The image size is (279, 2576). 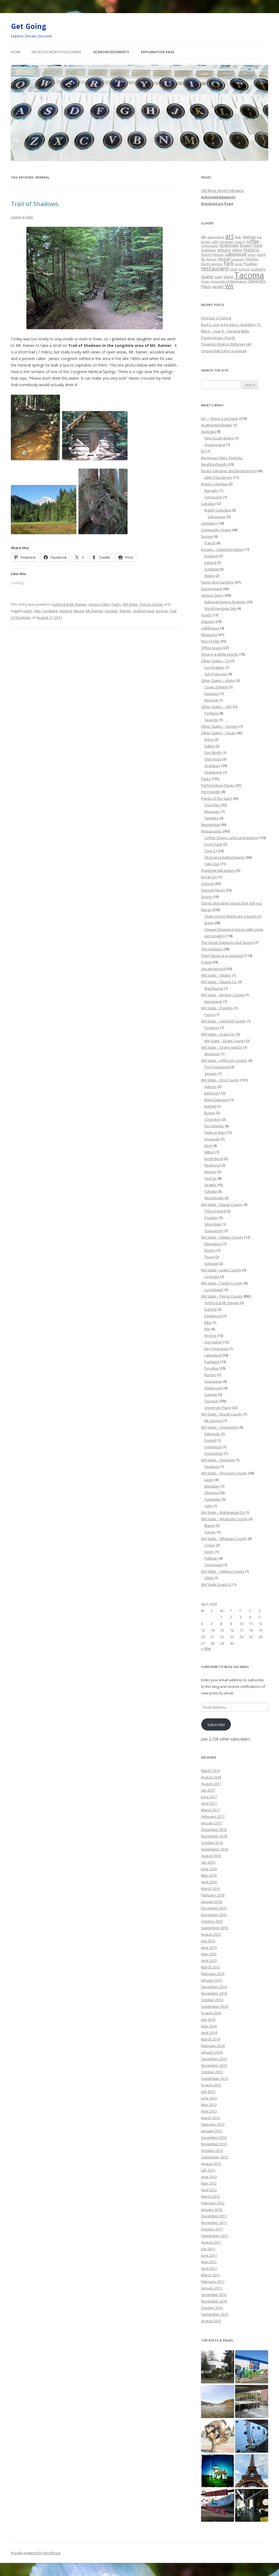 I want to click on October 2012, so click(x=212, y=2150).